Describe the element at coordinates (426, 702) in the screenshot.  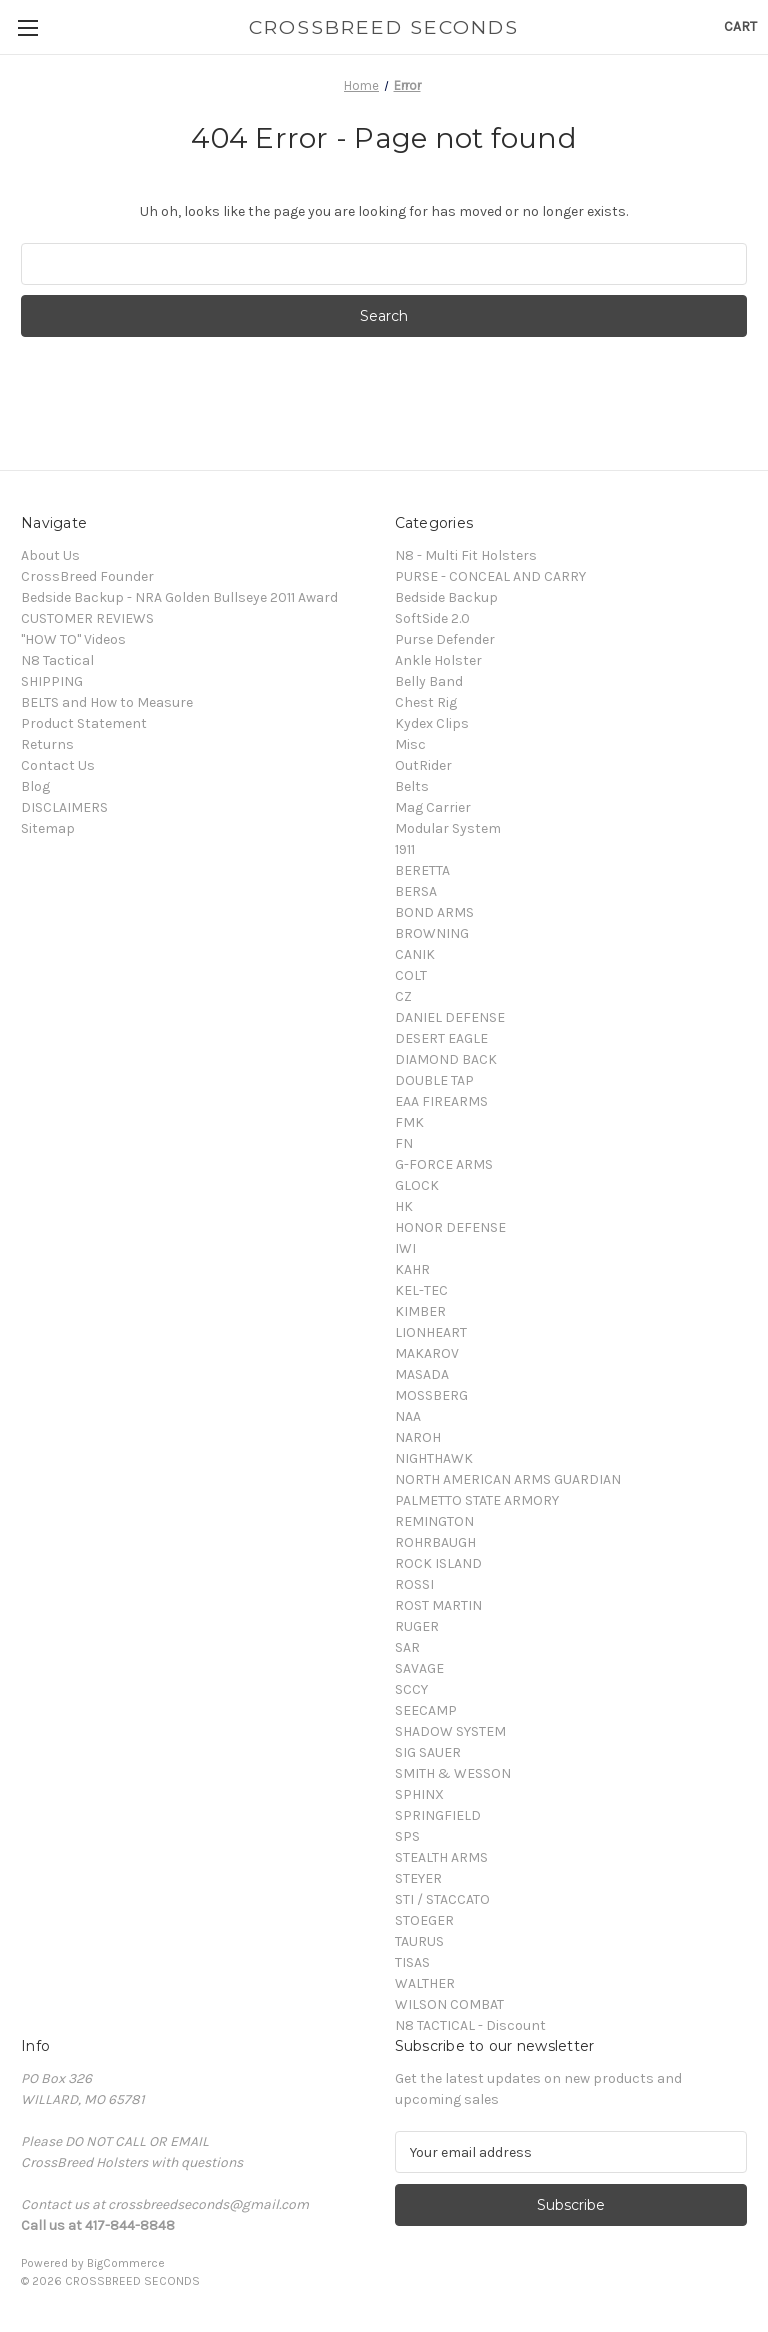
I see `Chest Rig` at that location.